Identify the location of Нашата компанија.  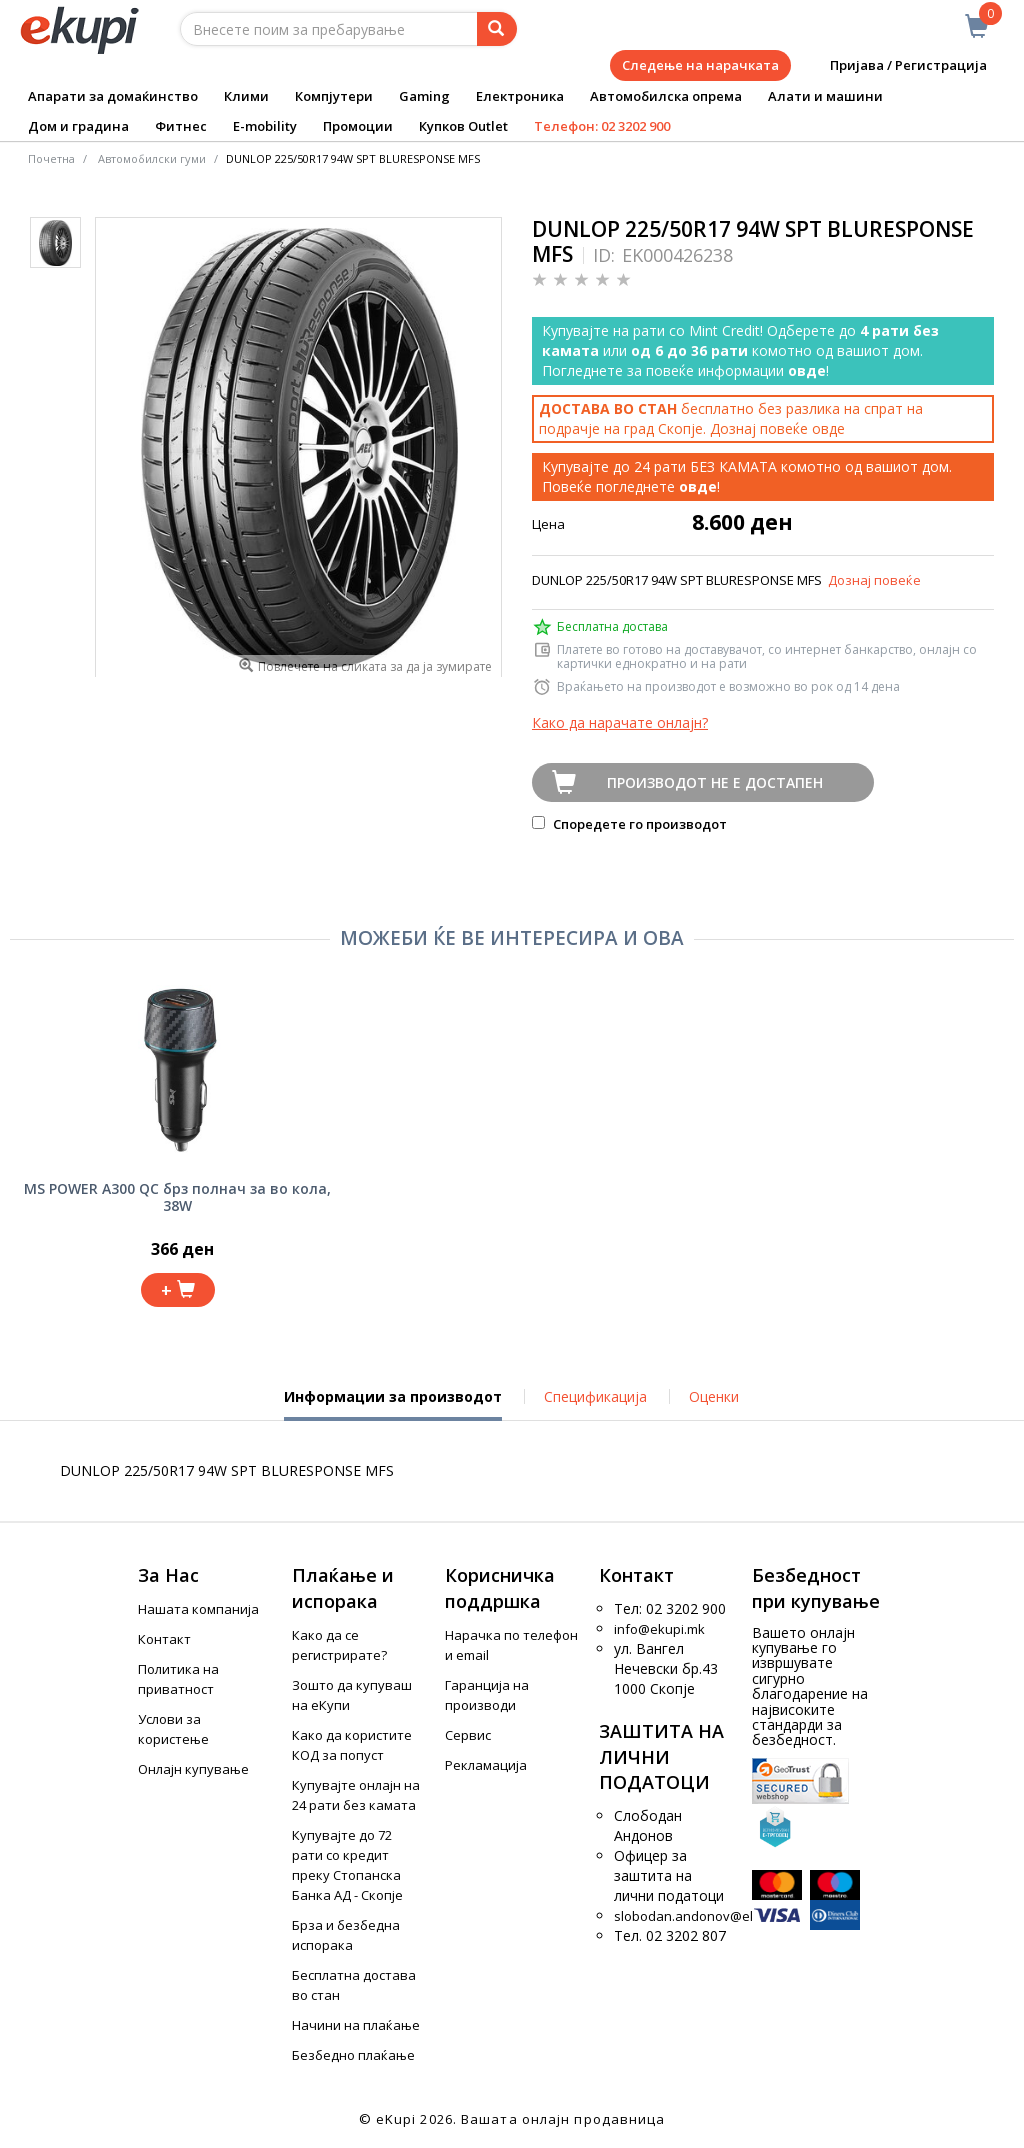
(198, 1609).